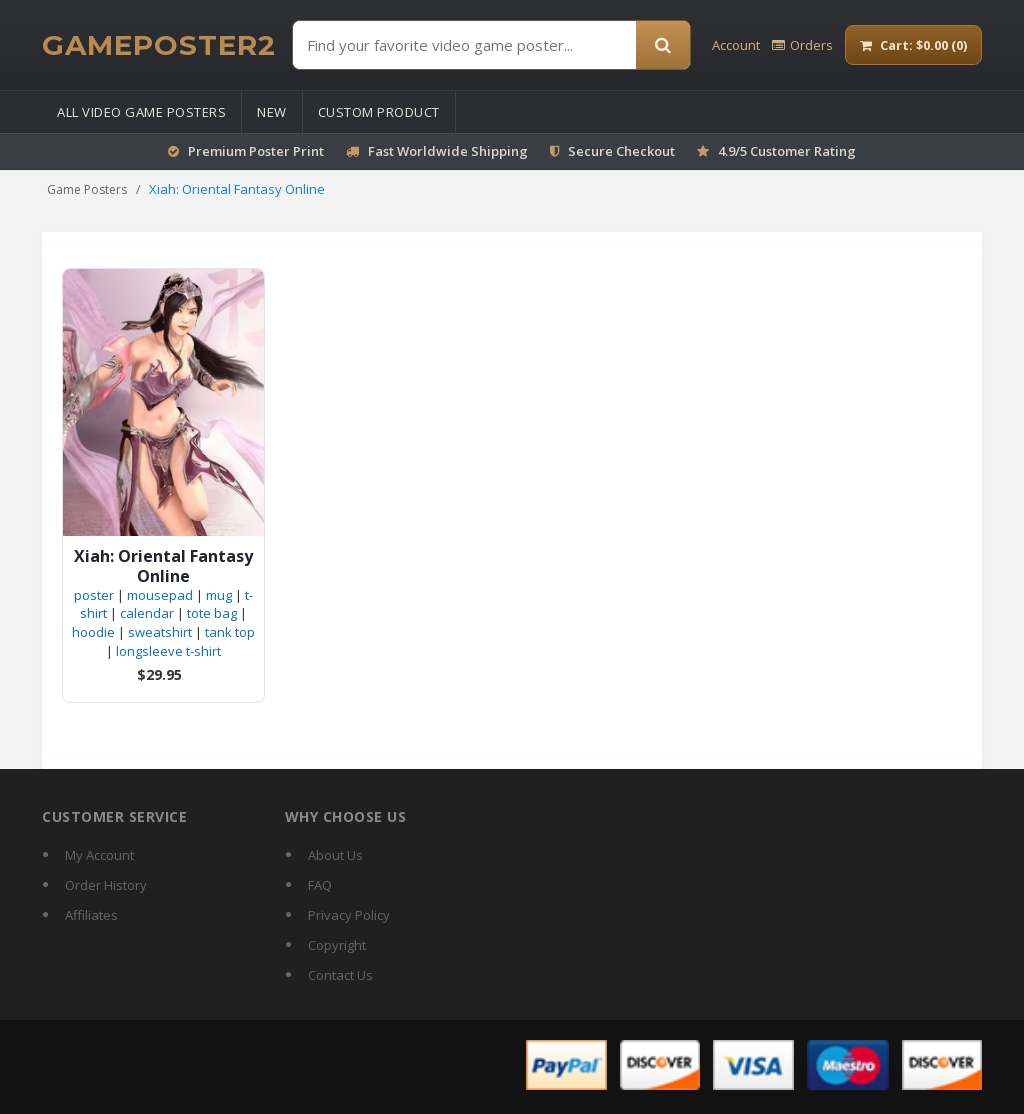 This screenshot has width=1024, height=1114. Describe the element at coordinates (160, 632) in the screenshot. I see `sweatshirt` at that location.